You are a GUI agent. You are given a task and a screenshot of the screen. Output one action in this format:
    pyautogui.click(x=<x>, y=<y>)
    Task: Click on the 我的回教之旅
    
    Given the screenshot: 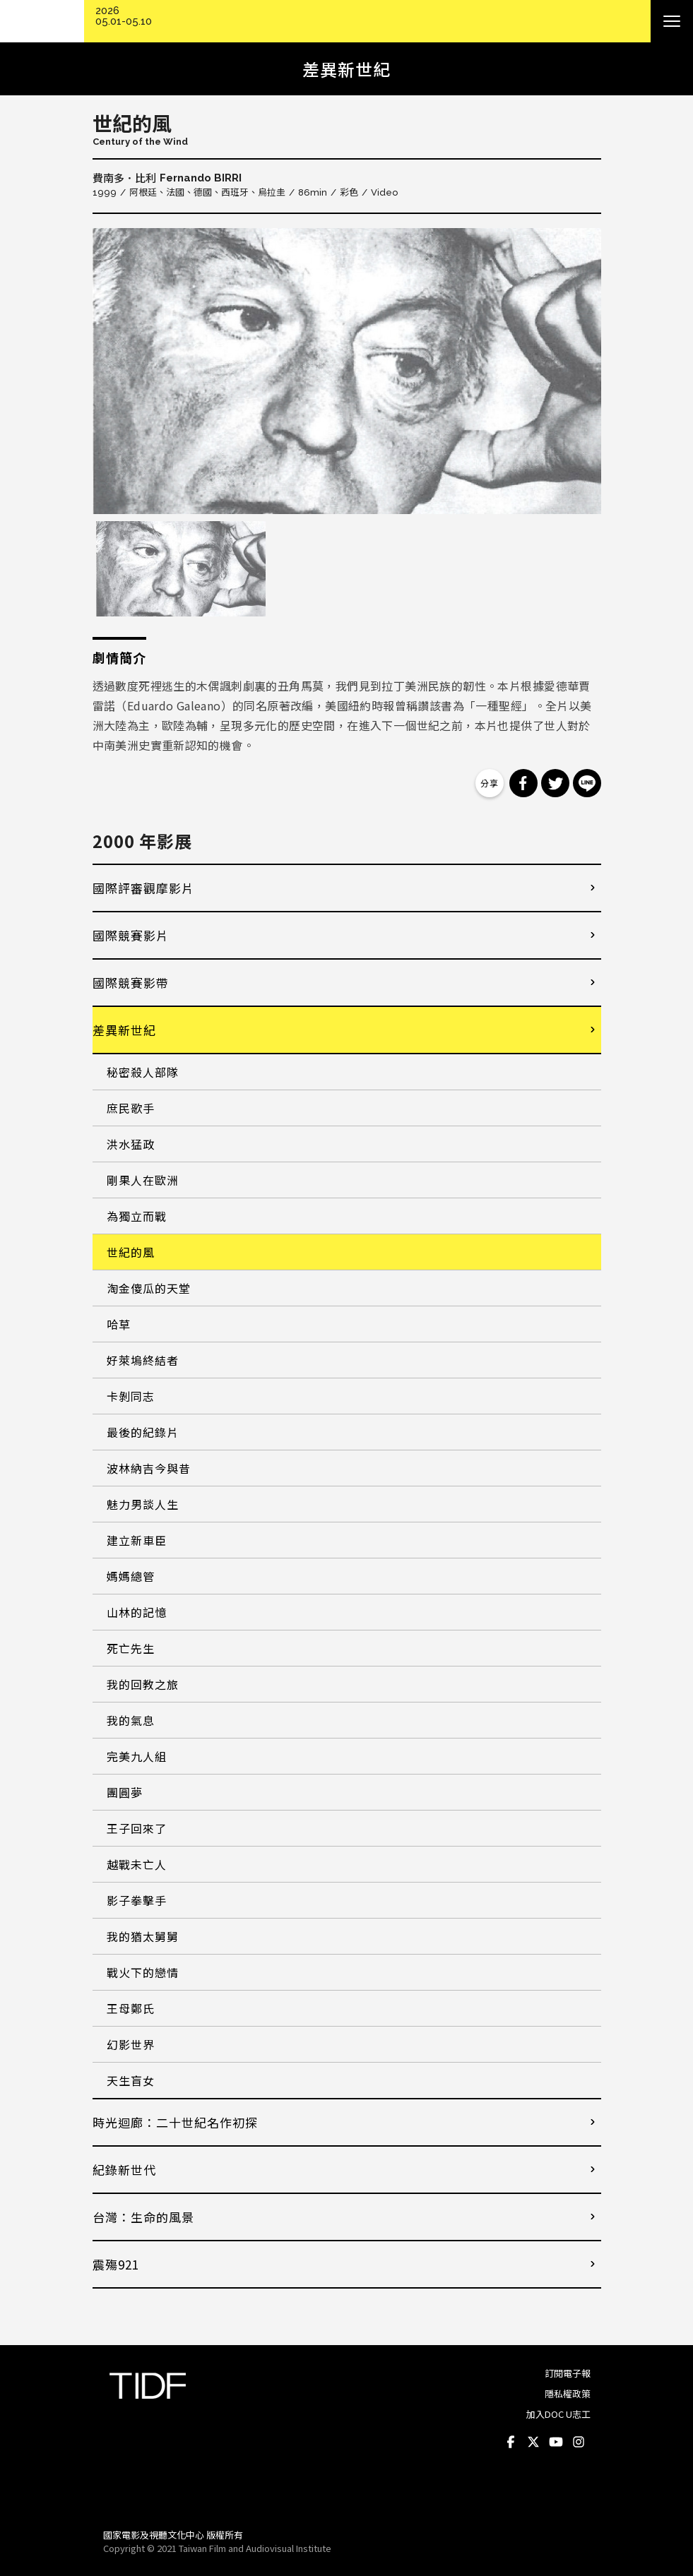 What is the action you would take?
    pyautogui.click(x=143, y=1684)
    